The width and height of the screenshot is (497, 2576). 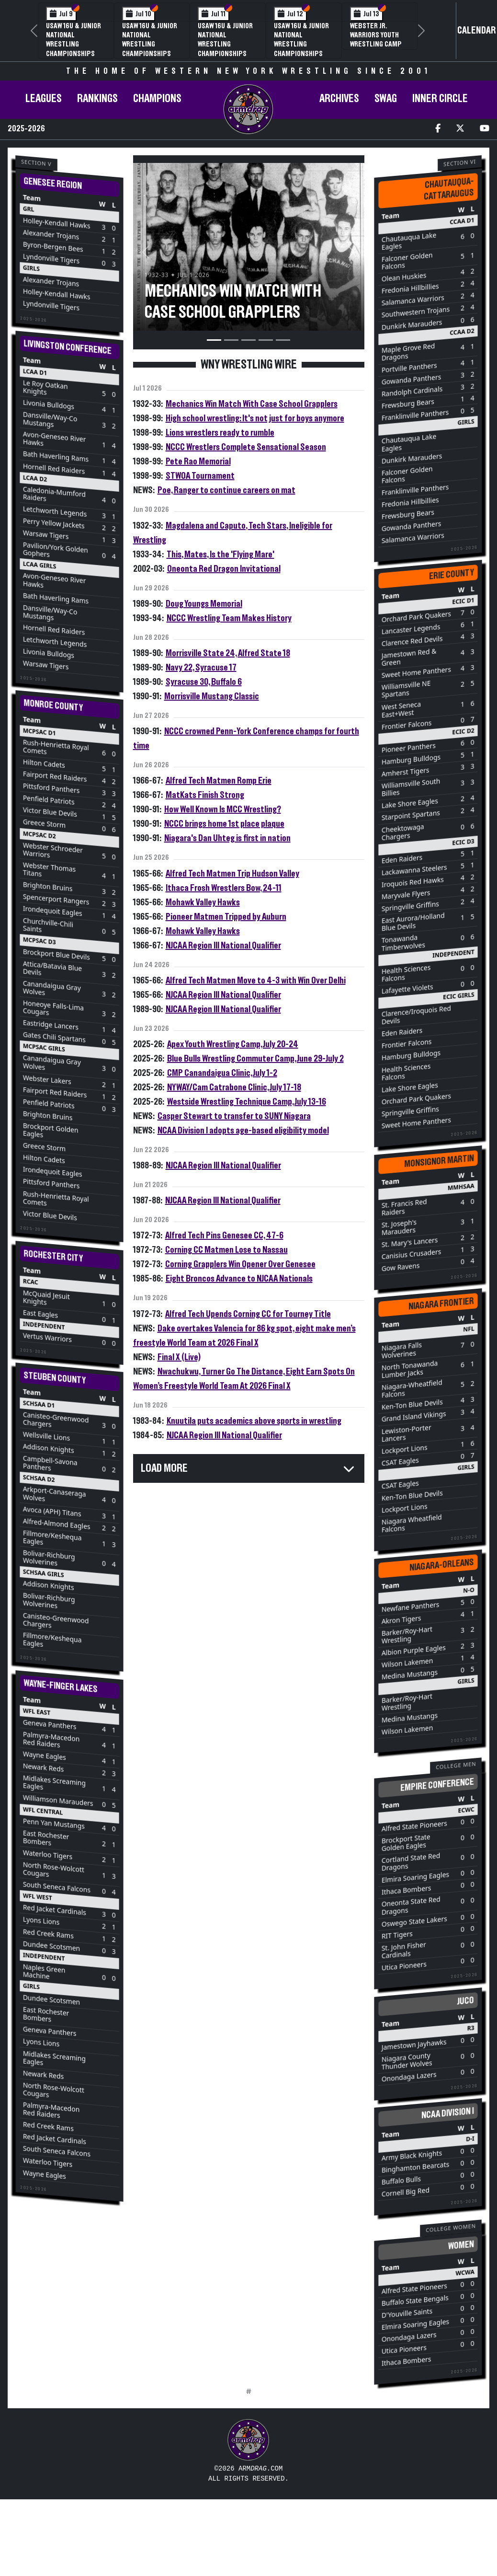 I want to click on High school wrestling: It's not just for boys anymore, so click(x=255, y=418).